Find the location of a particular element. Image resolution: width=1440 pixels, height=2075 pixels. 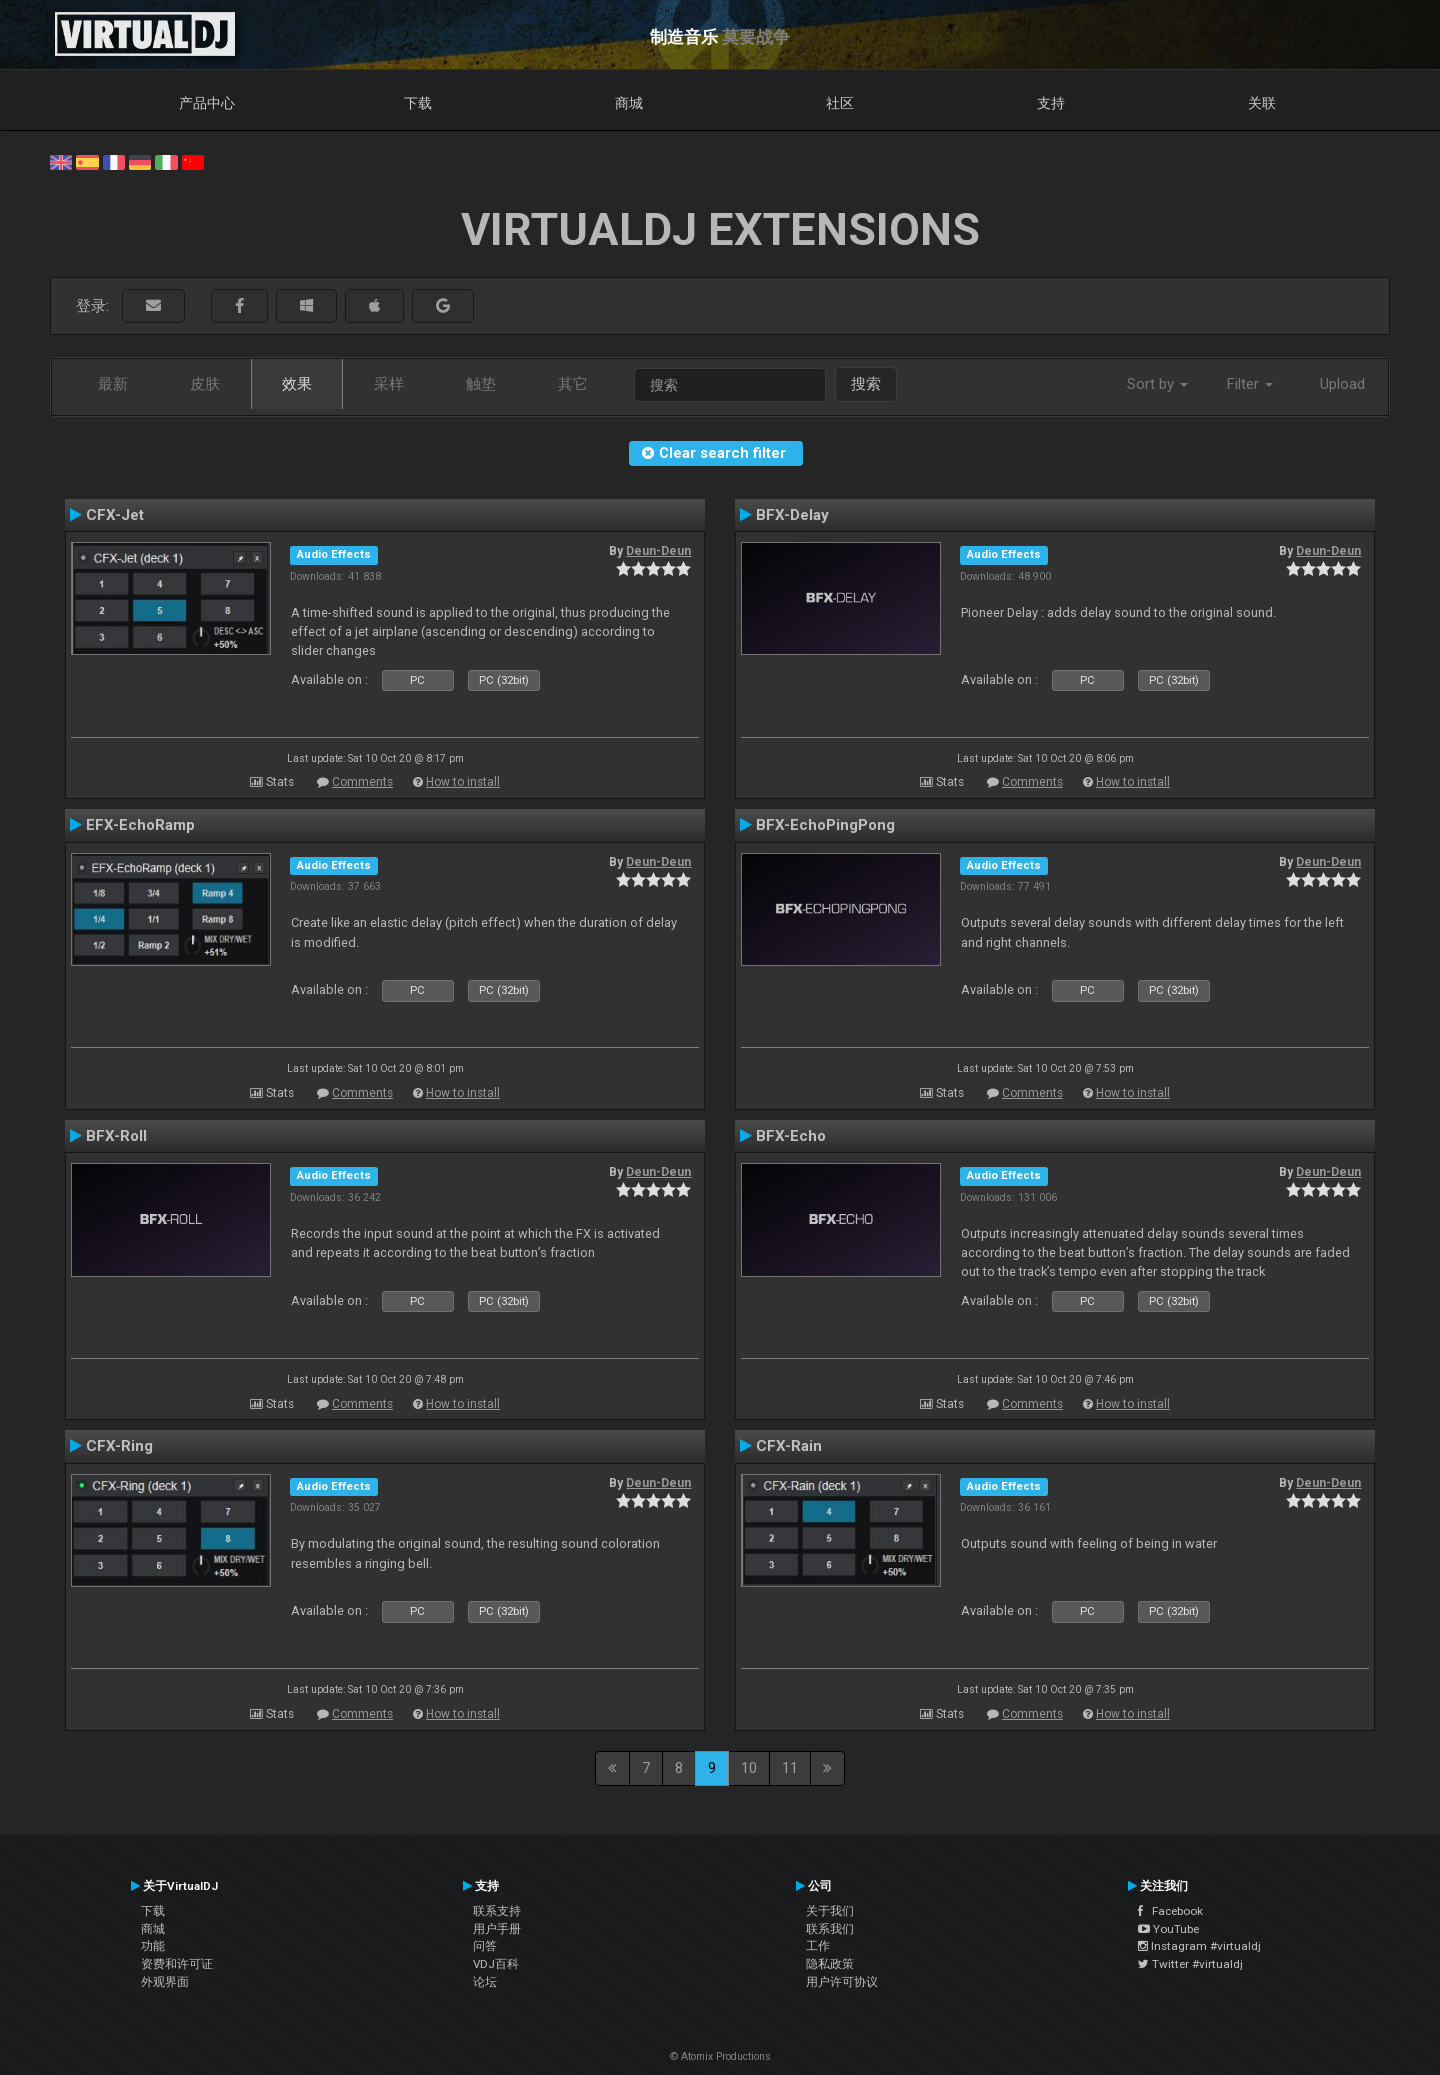

联系支持 is located at coordinates (497, 1911).